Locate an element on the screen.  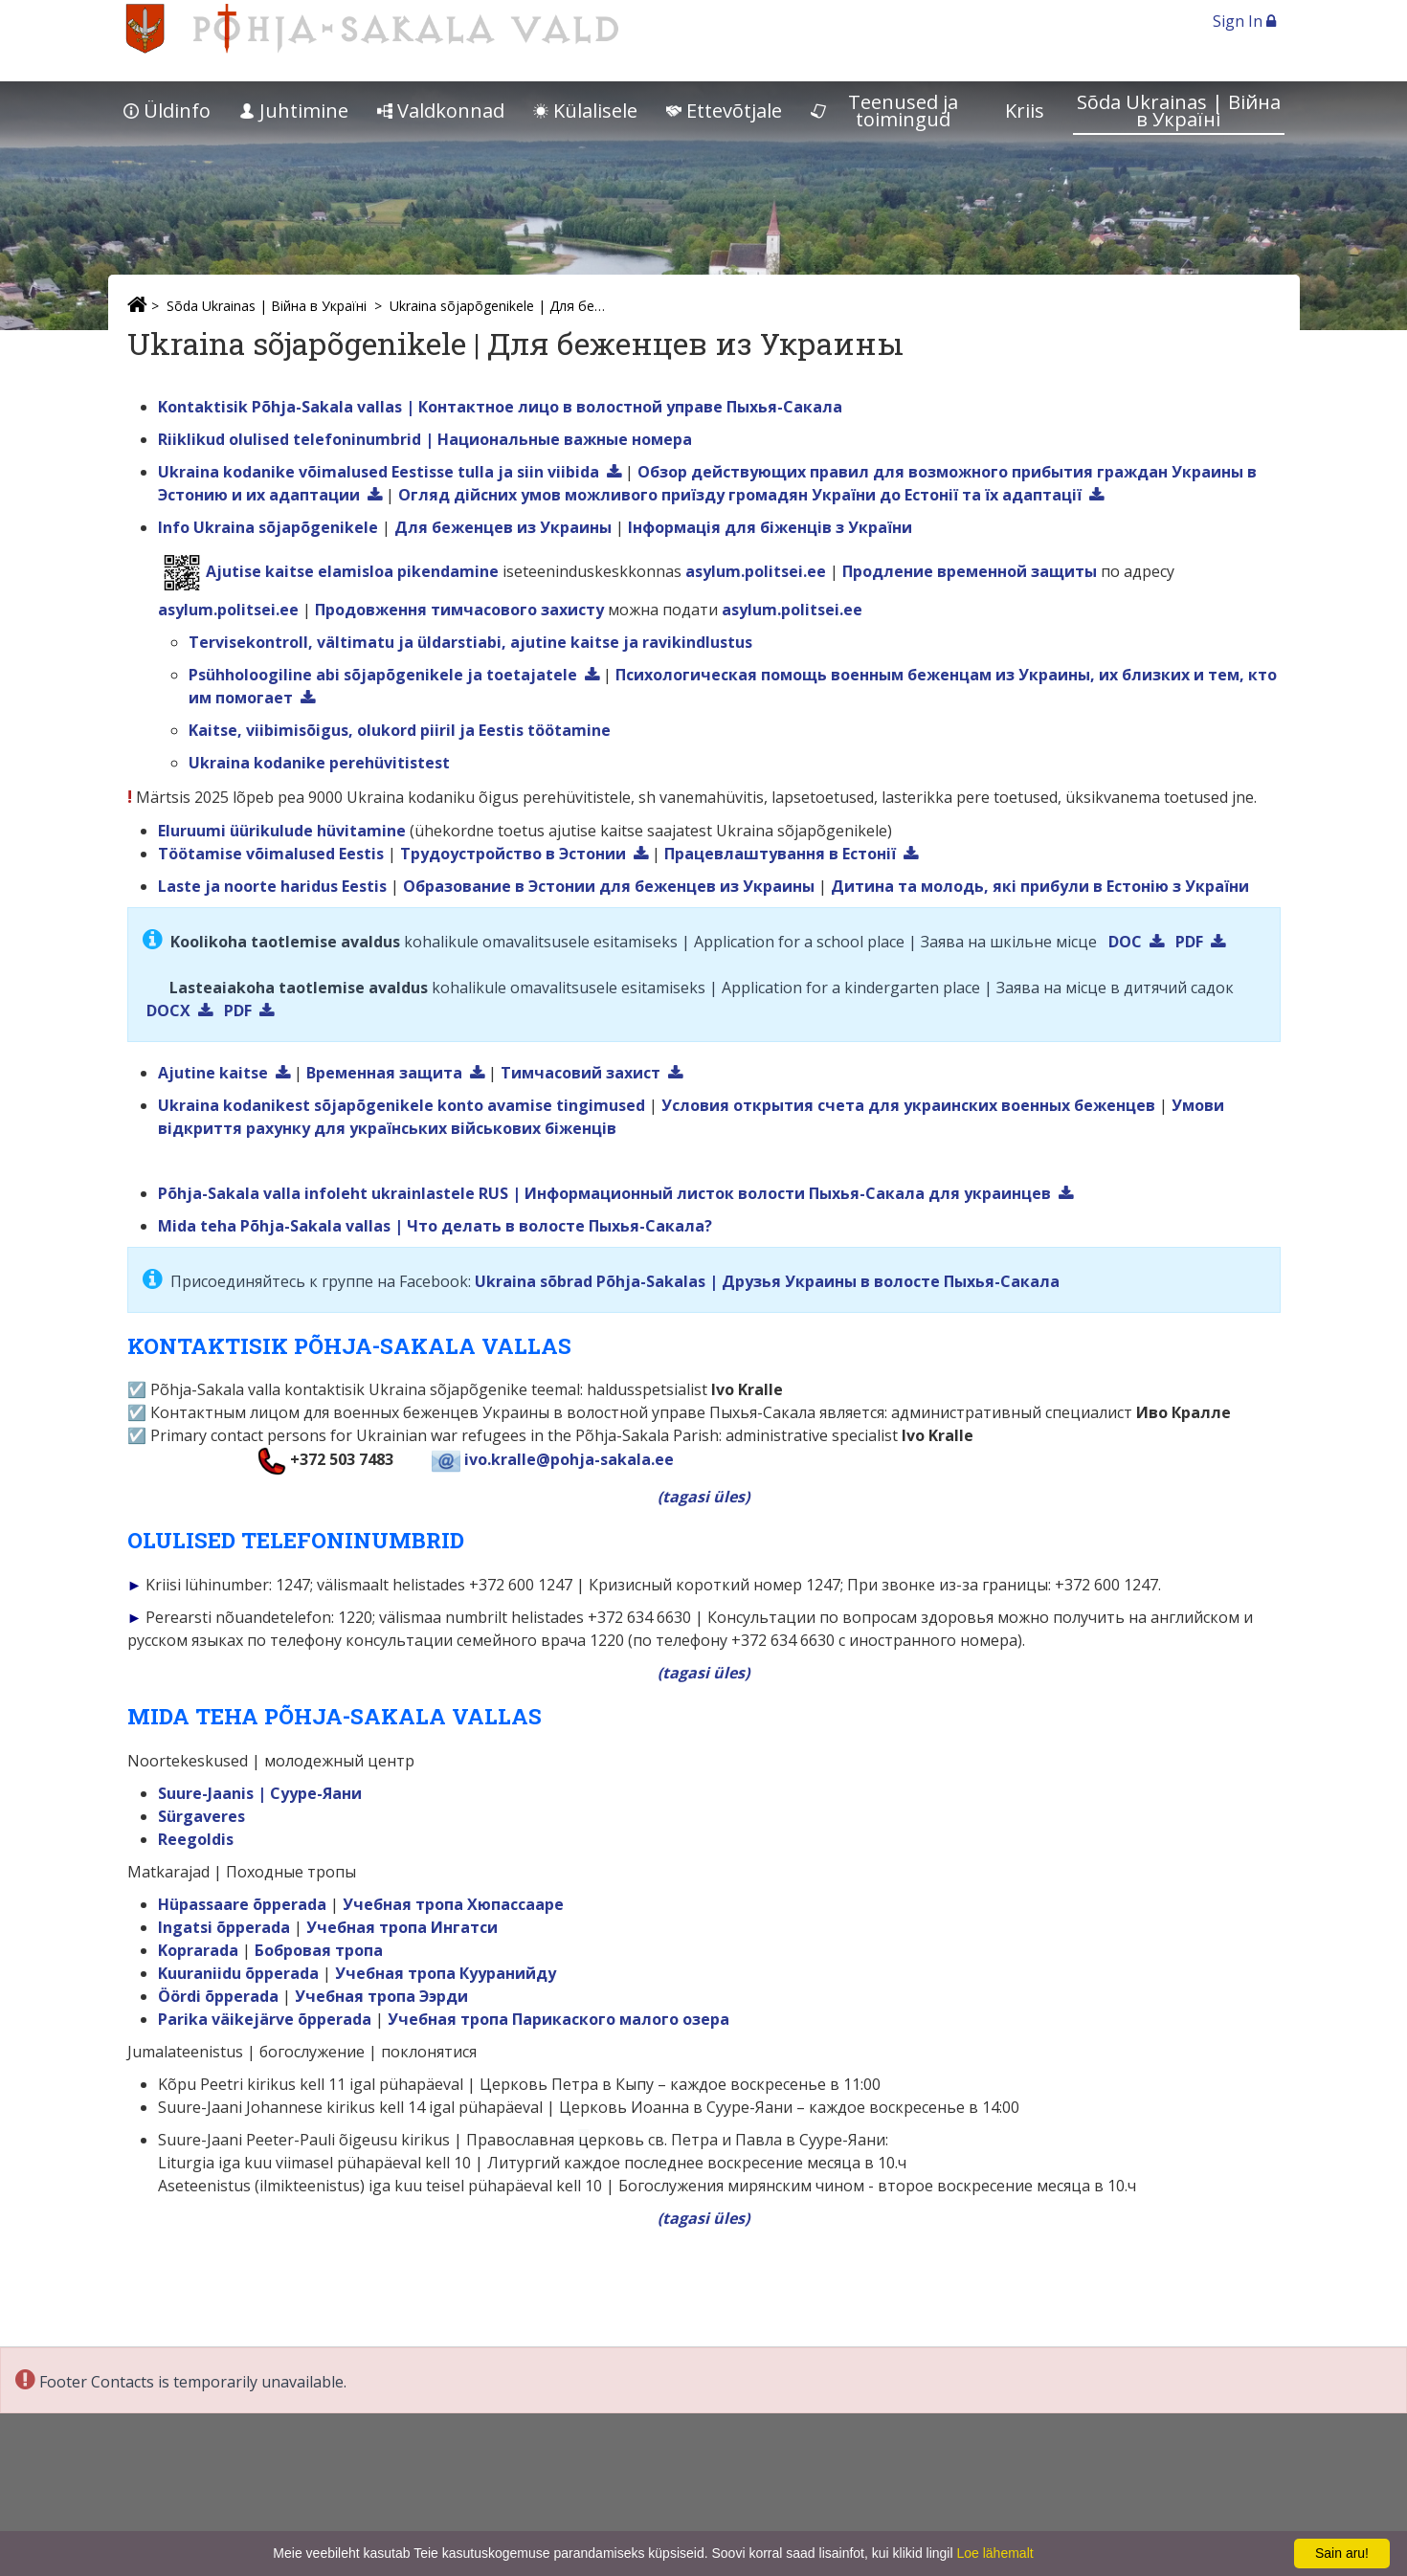
Для беженцев из Украины is located at coordinates (503, 527).